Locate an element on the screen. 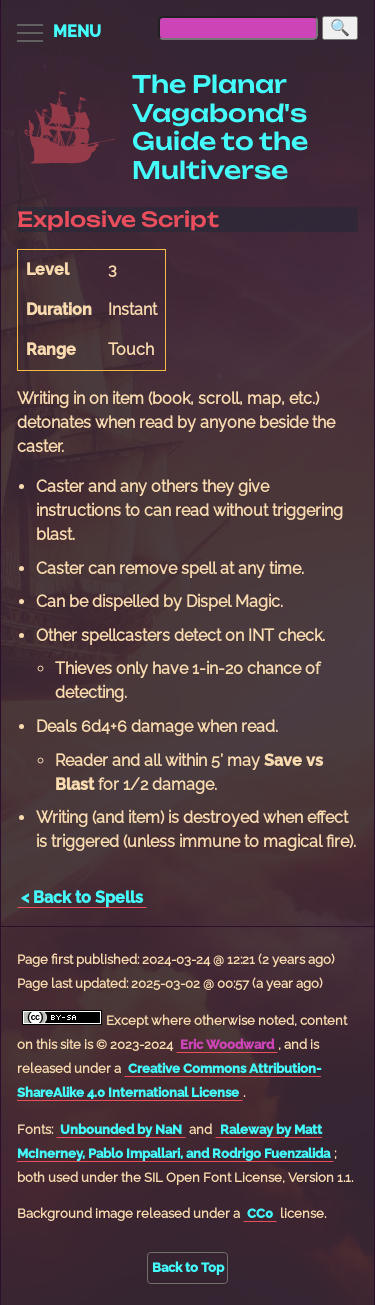 This screenshot has height=1305, width=375. < Back to Spells is located at coordinates (82, 897).